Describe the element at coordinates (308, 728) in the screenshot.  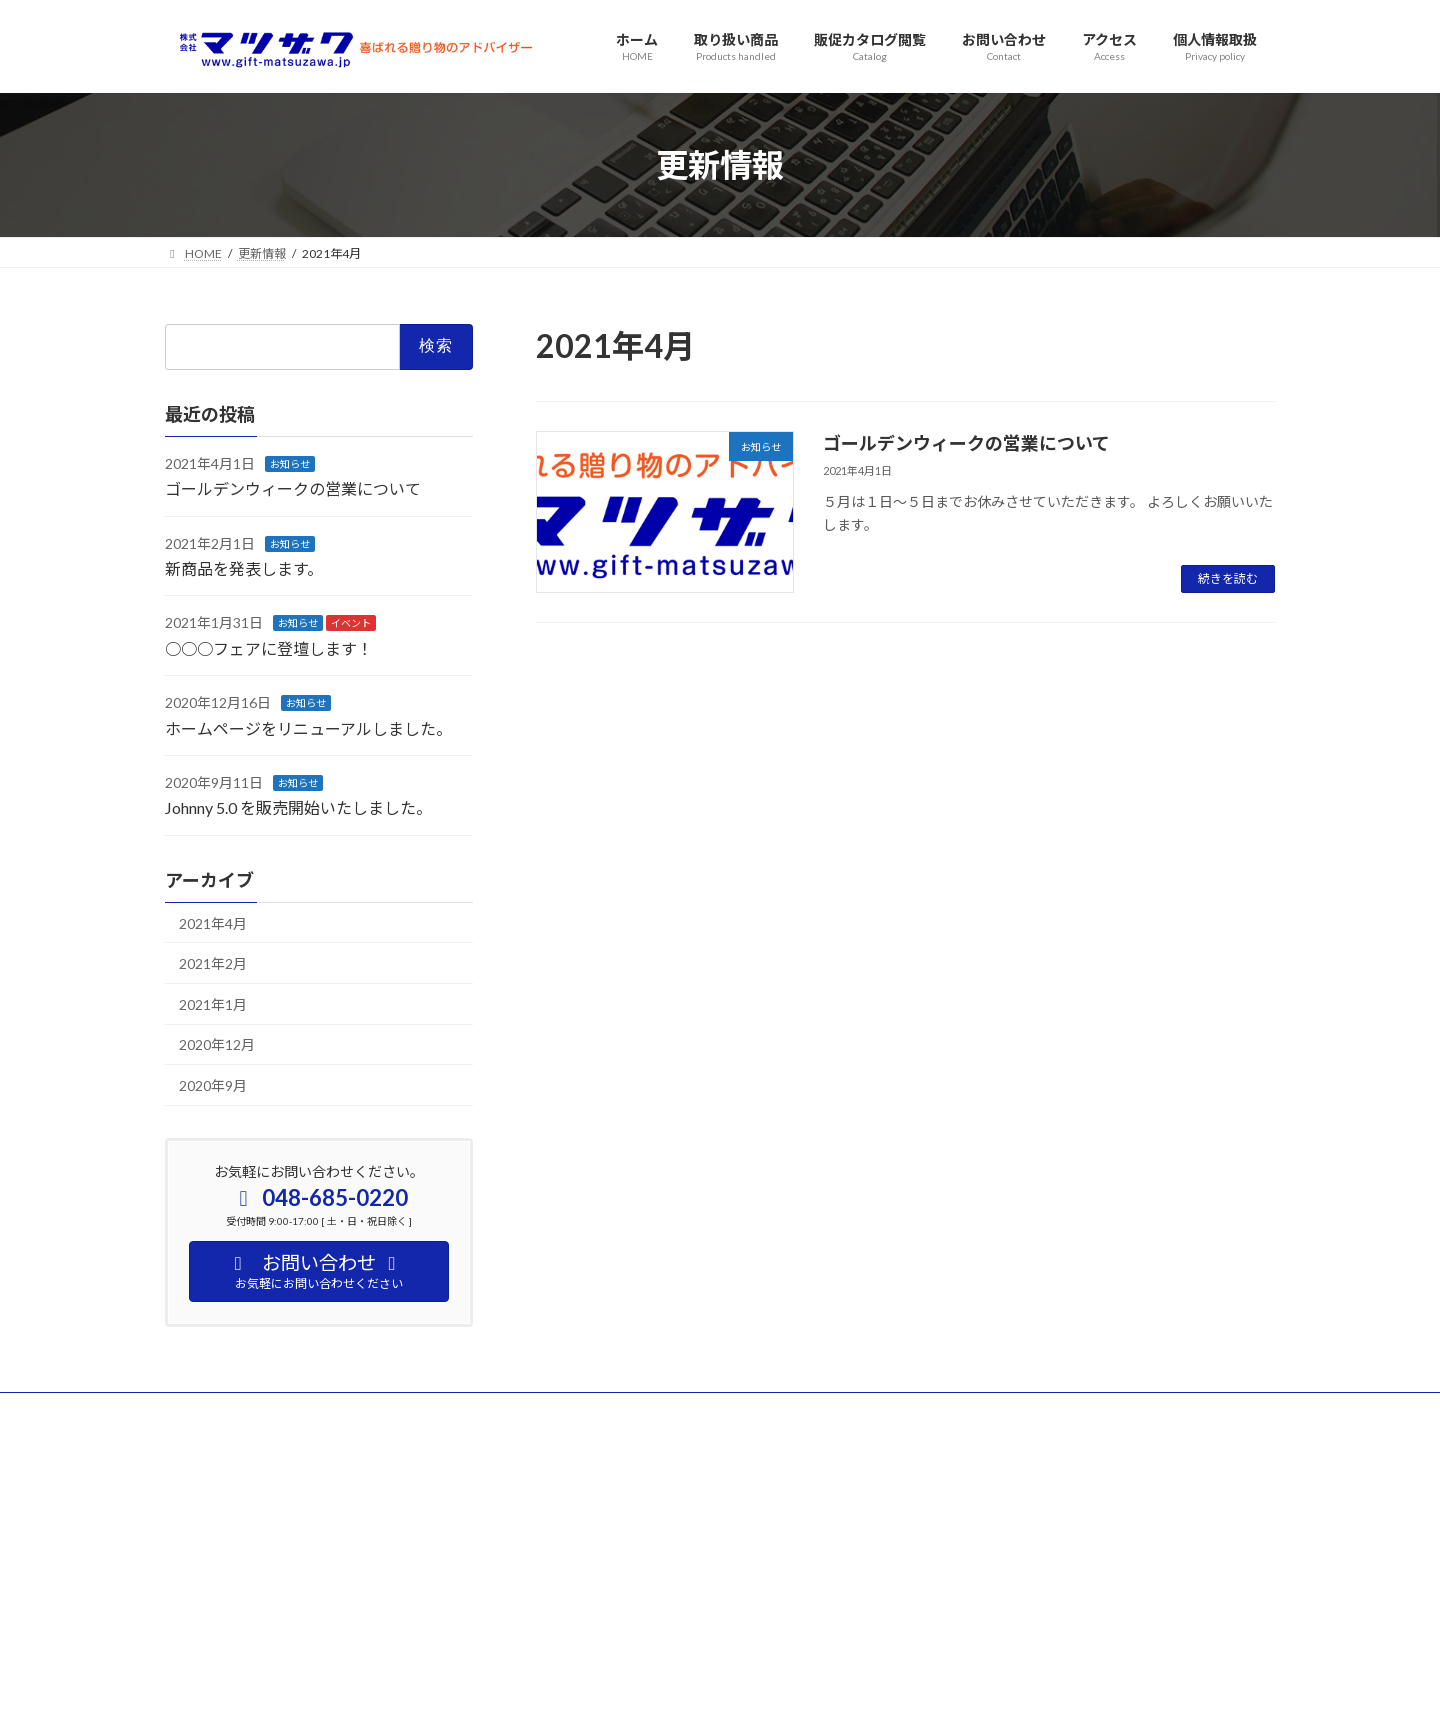
I see `ホームページをリニューアルしました。` at that location.